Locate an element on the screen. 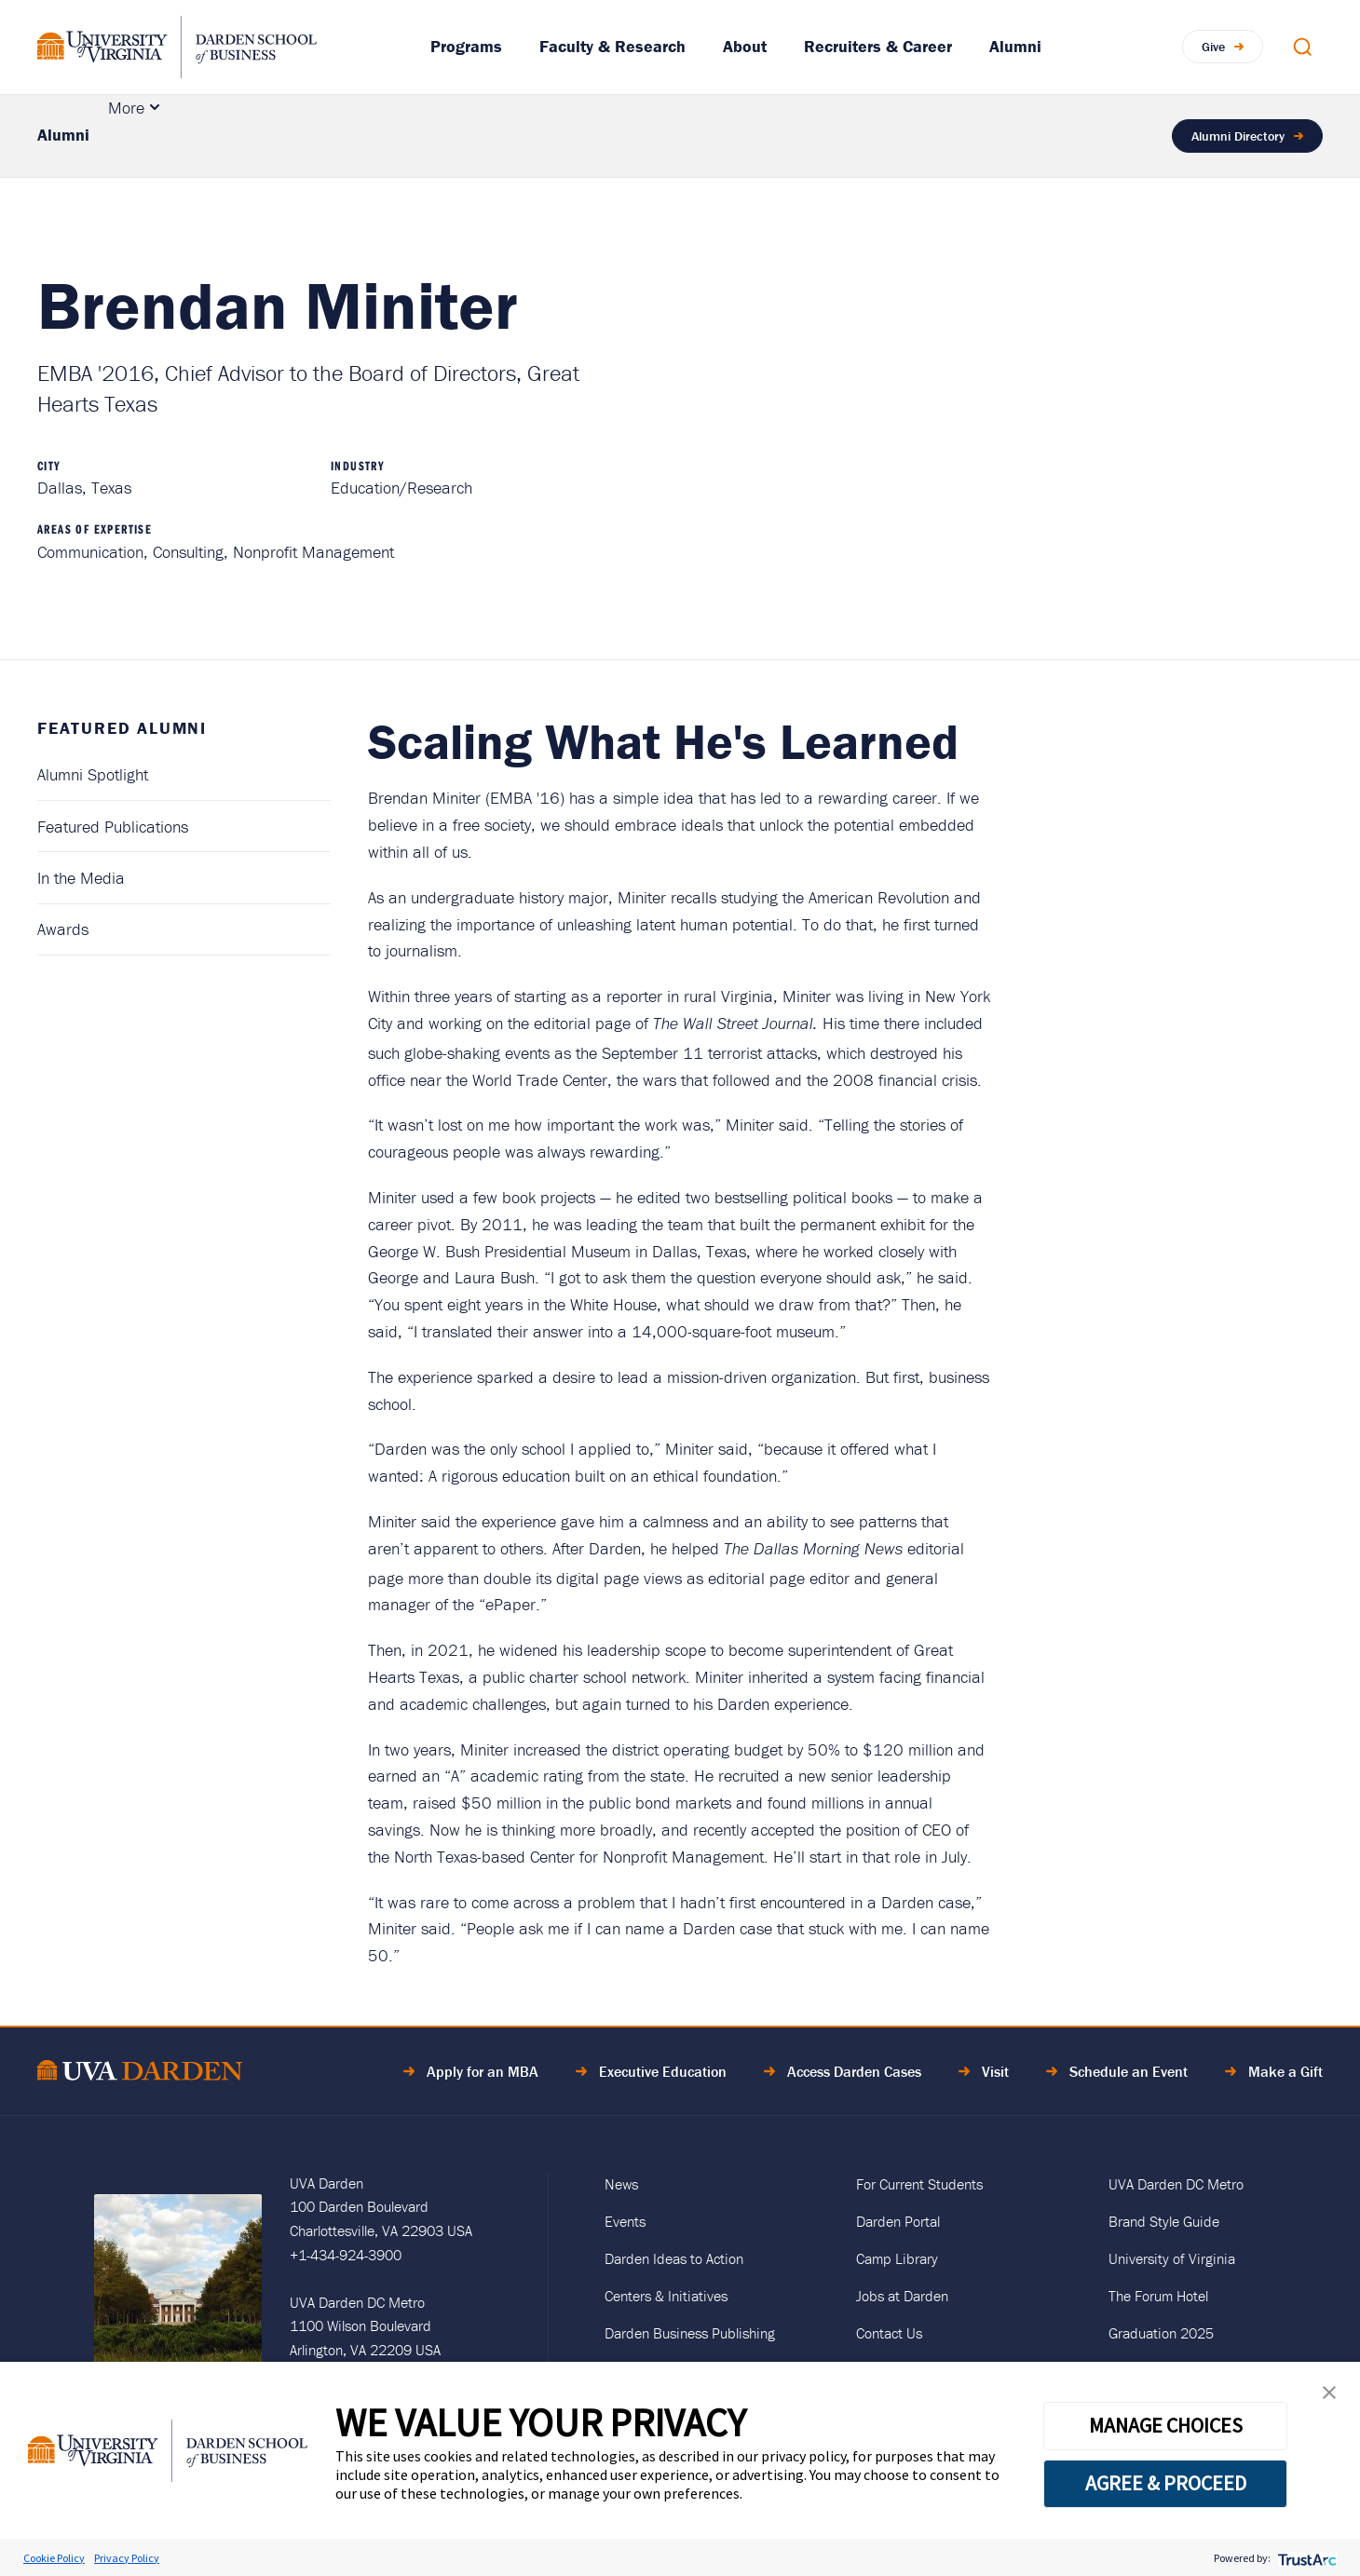 The width and height of the screenshot is (1360, 2576). Recruiters & Career is located at coordinates (878, 46).